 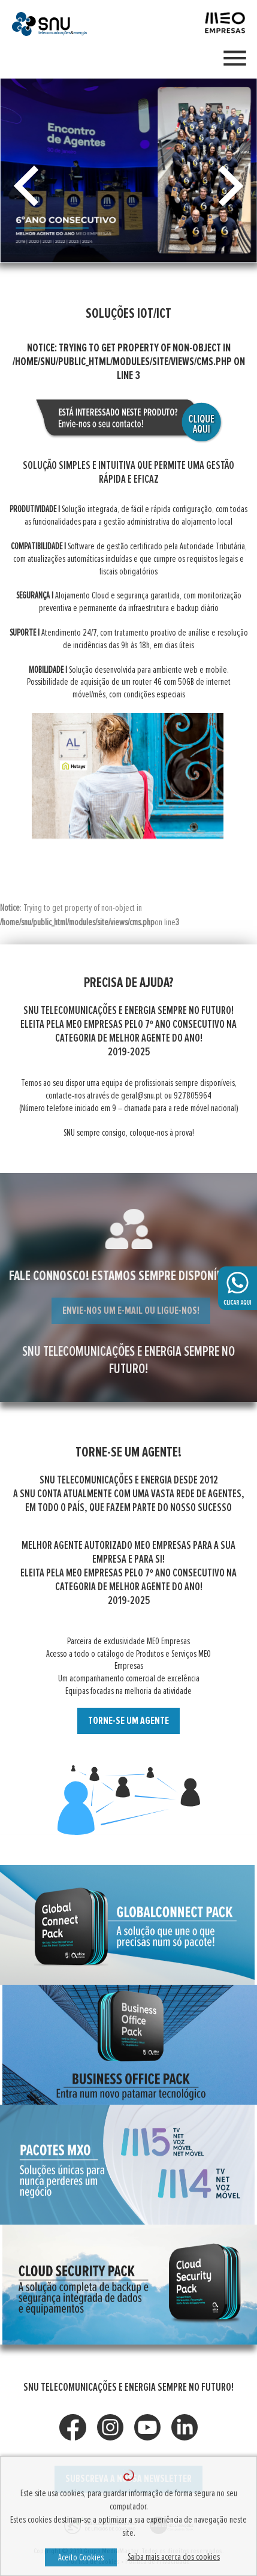 I want to click on Saiba mais acerca dos cookies, so click(x=174, y=2557).